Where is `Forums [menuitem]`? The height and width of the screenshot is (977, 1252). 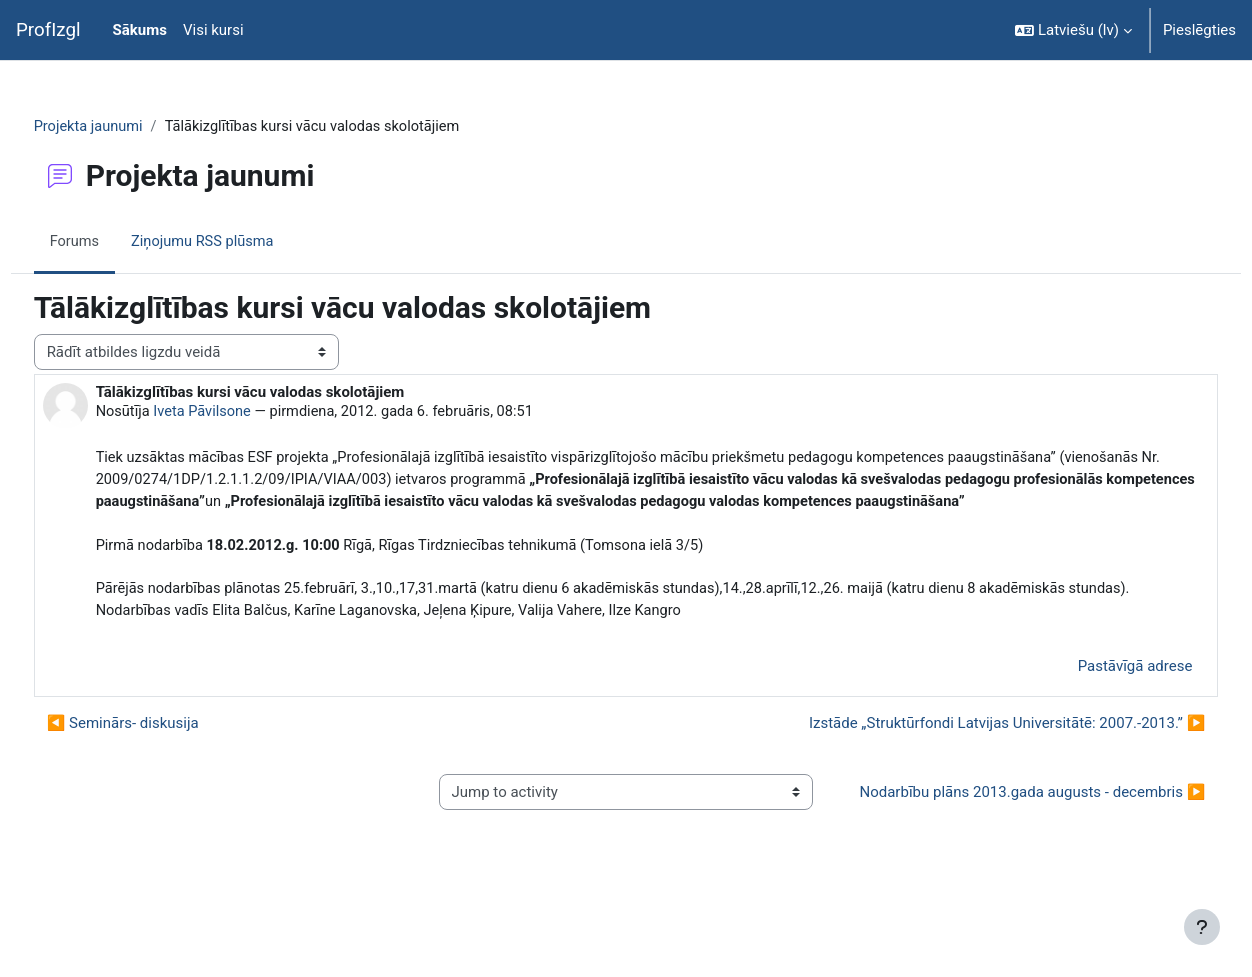
Forums [menuitem] is located at coordinates (112, 243).